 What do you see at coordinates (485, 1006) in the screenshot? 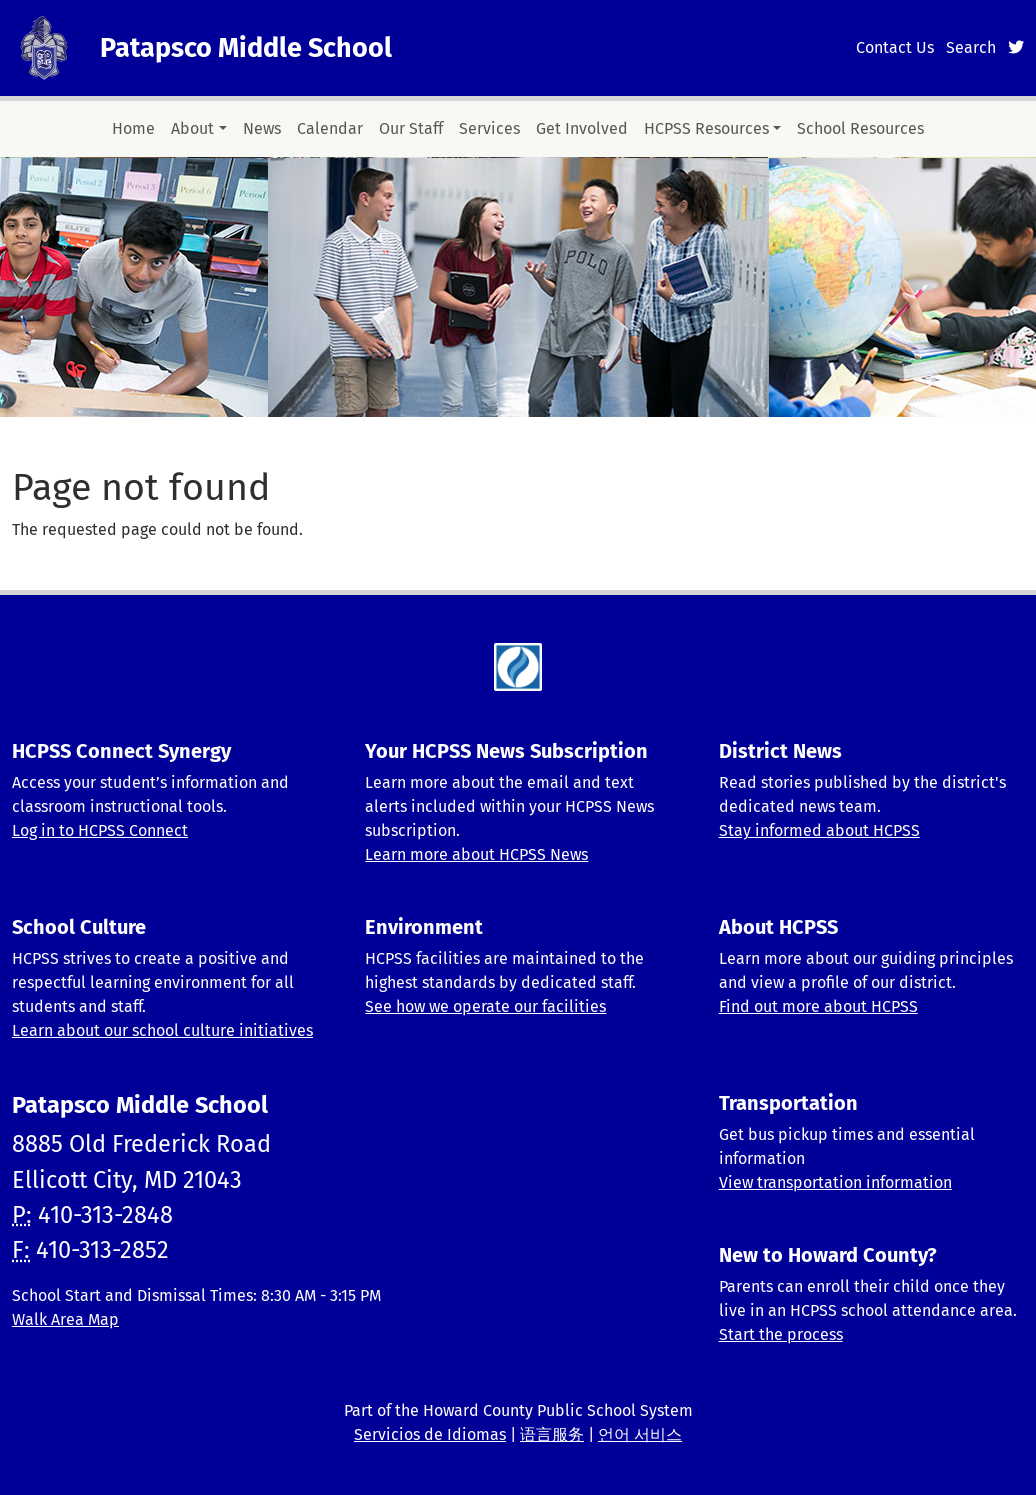
I see `See how we operate our facilities` at bounding box center [485, 1006].